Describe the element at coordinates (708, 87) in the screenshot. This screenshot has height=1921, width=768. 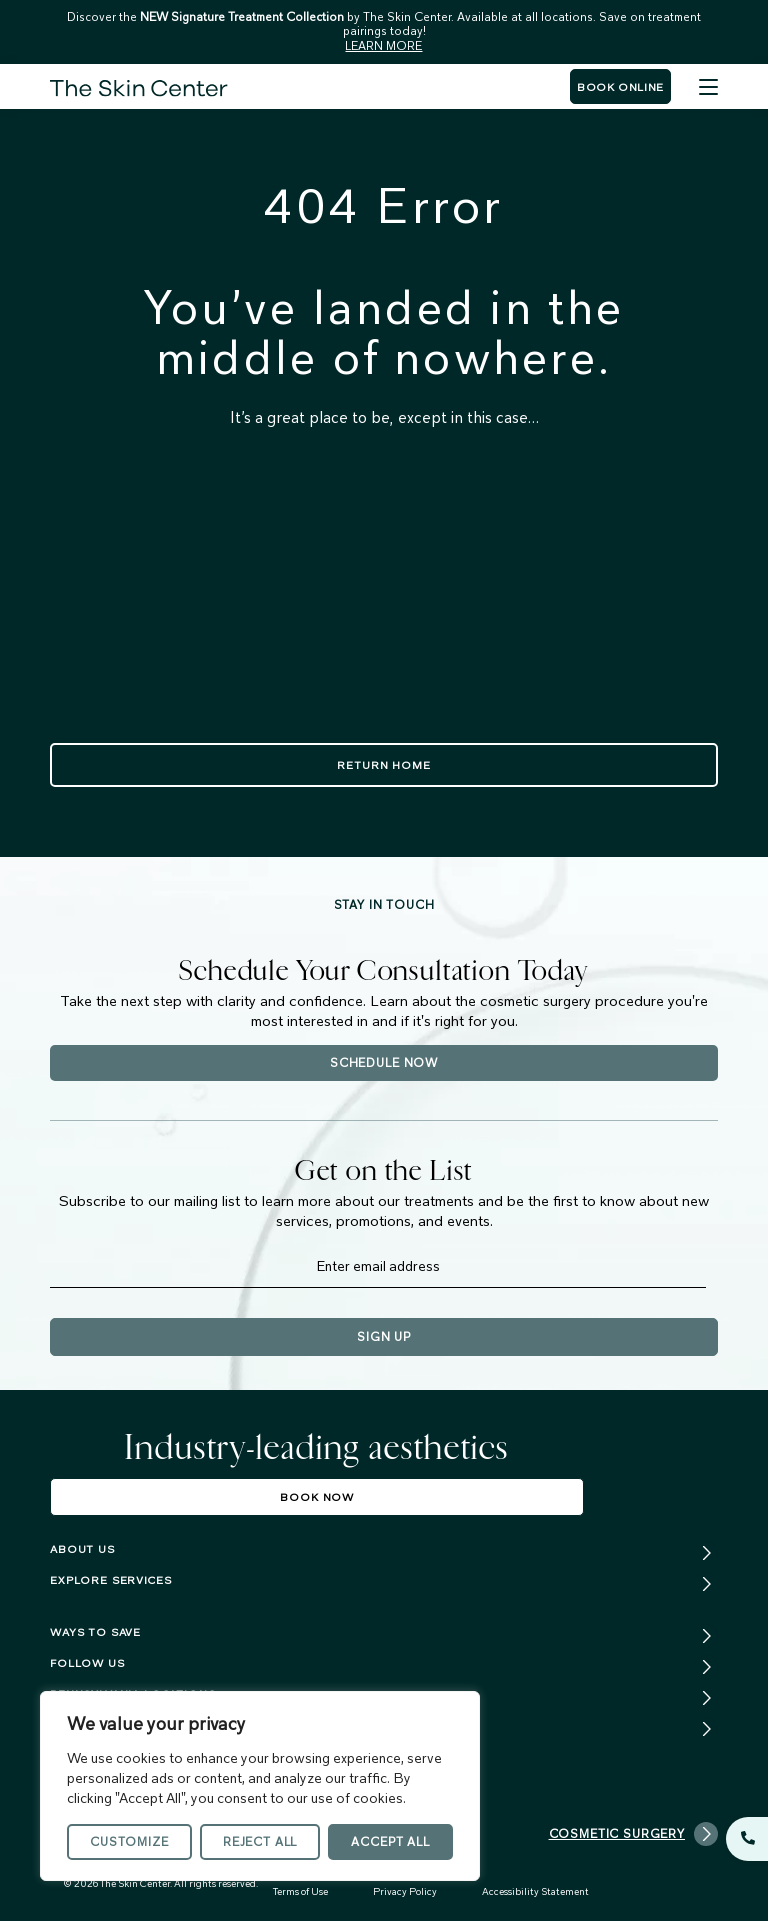
I see `[Menu]` at that location.